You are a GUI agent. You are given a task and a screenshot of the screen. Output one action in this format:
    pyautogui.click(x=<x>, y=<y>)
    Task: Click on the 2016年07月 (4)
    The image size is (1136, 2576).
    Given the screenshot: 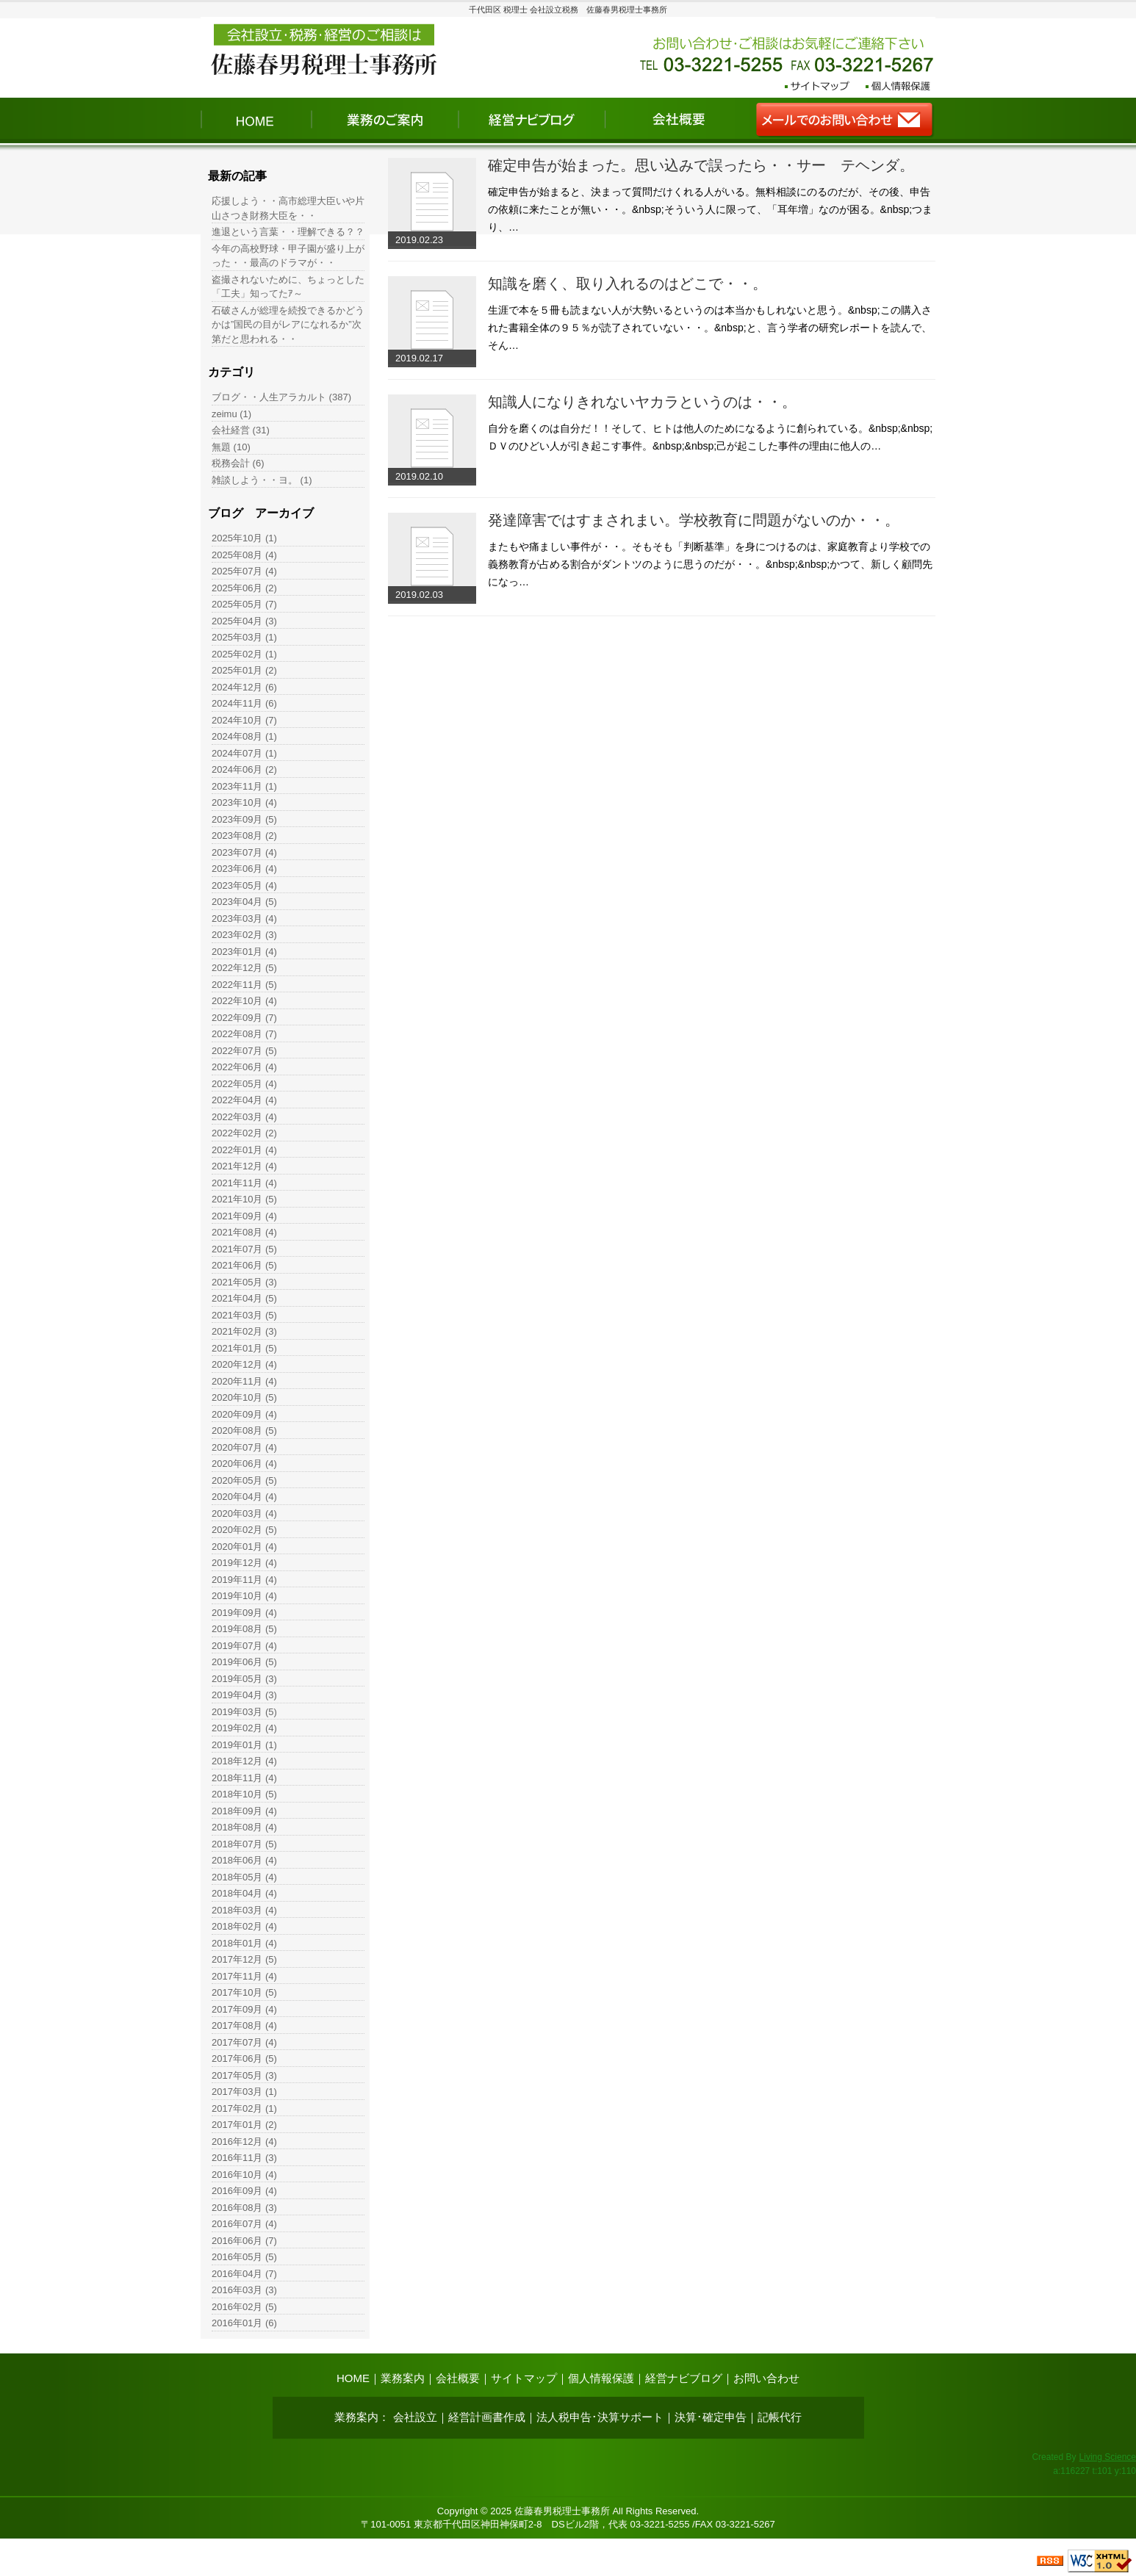 What is the action you would take?
    pyautogui.click(x=244, y=2223)
    